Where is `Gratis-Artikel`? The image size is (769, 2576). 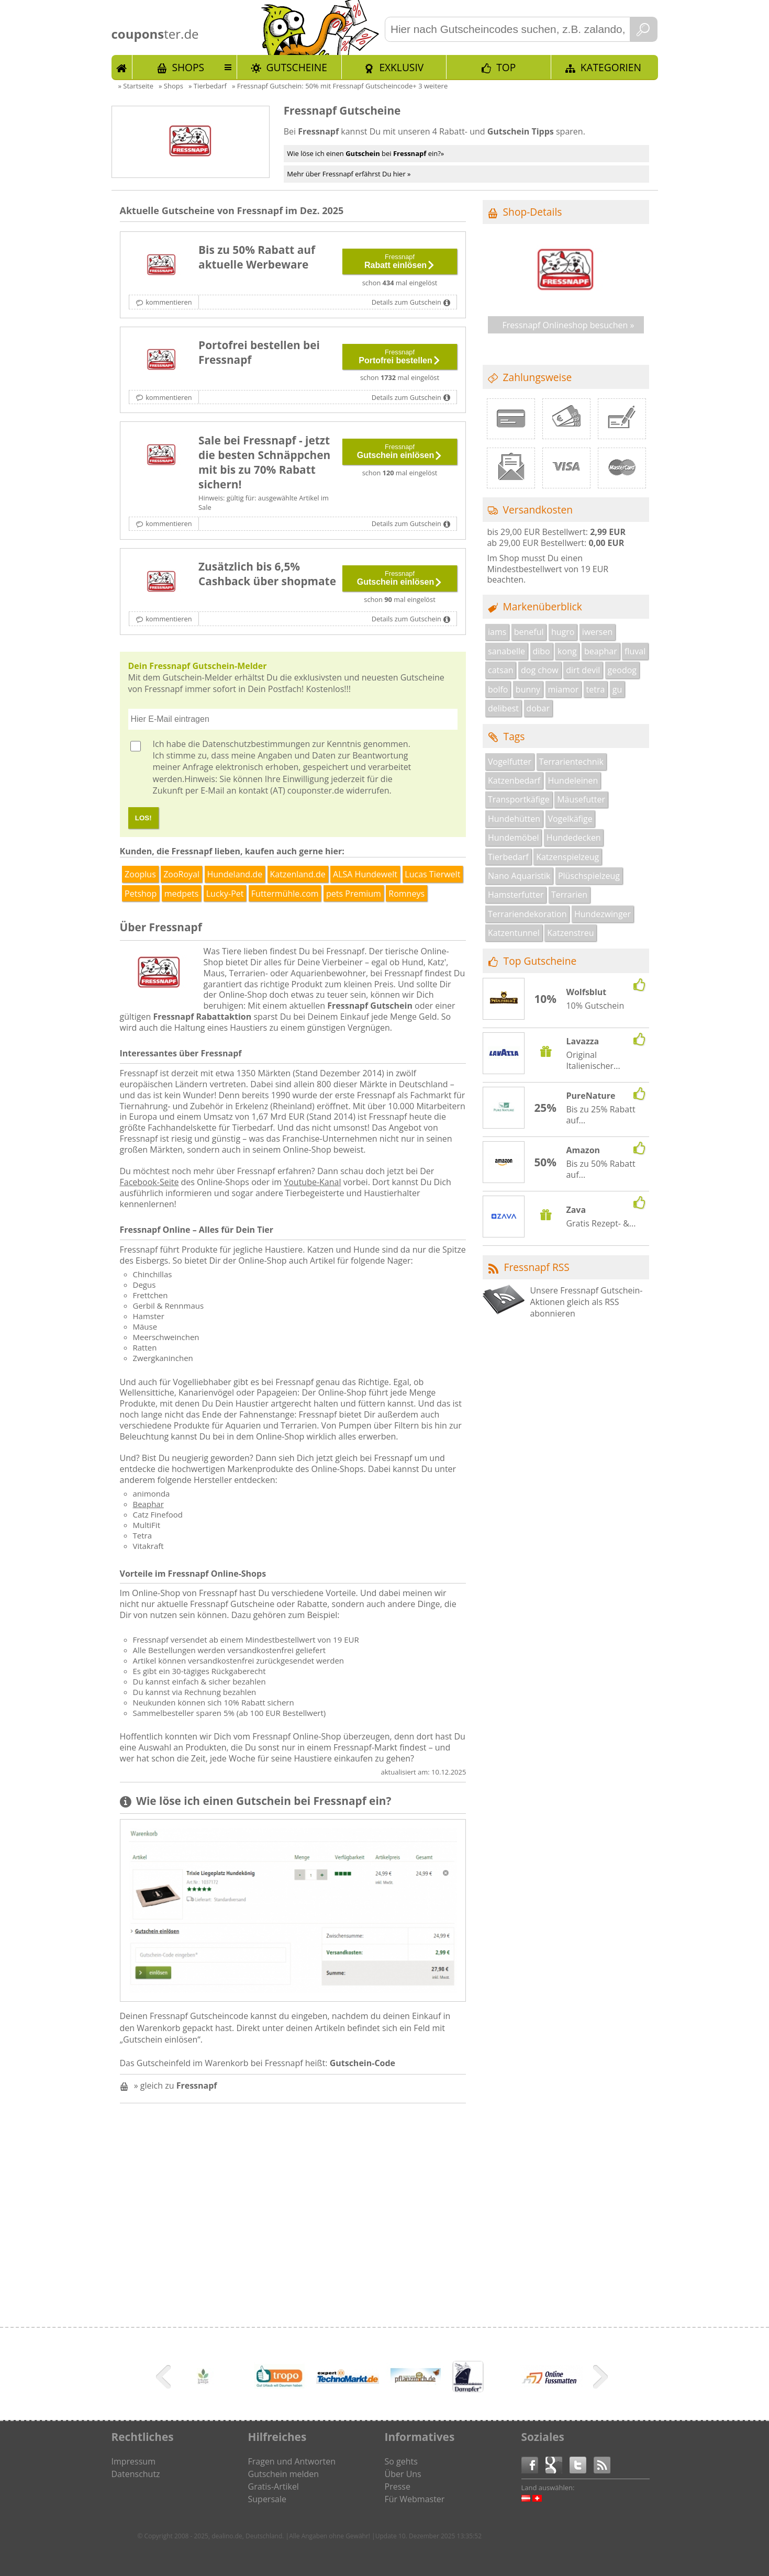
Gratis-Artikel is located at coordinates (273, 2486).